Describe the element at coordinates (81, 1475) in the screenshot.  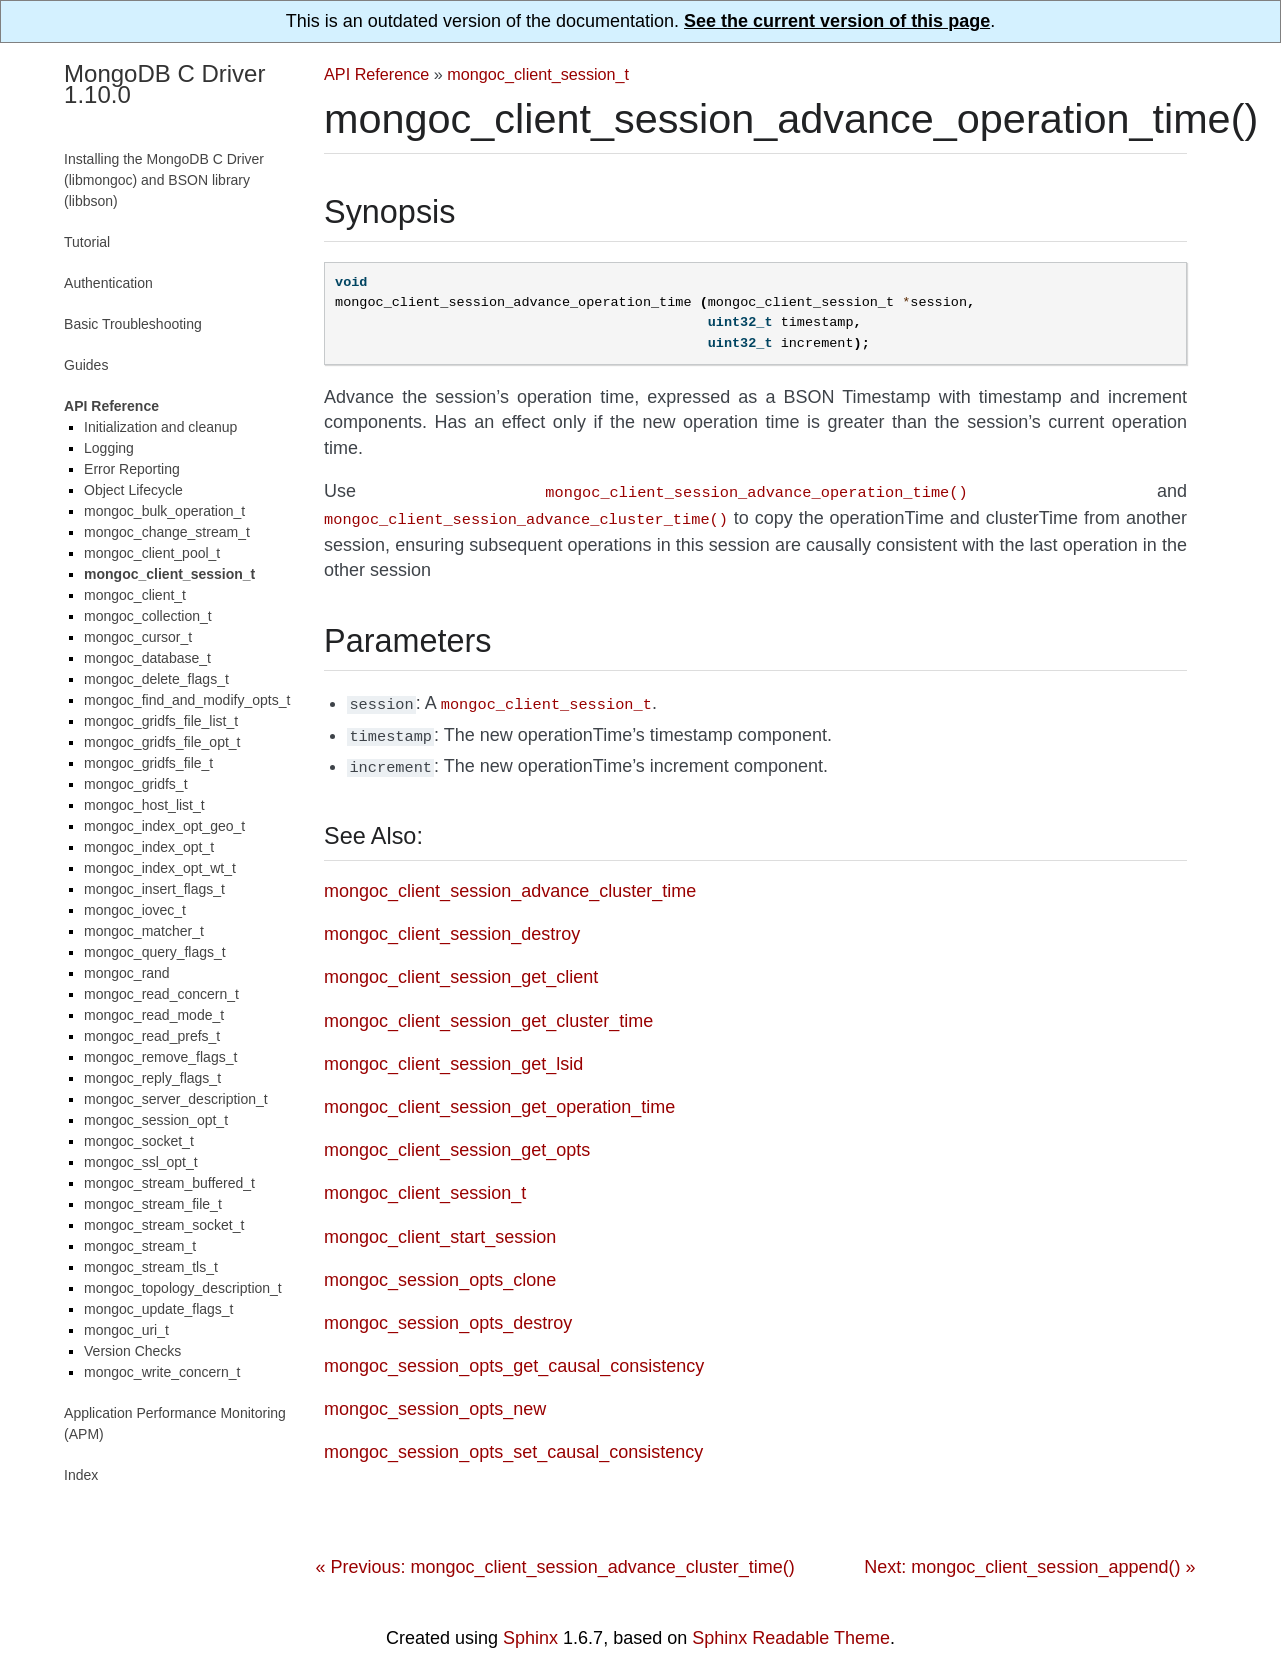
I see `Index` at that location.